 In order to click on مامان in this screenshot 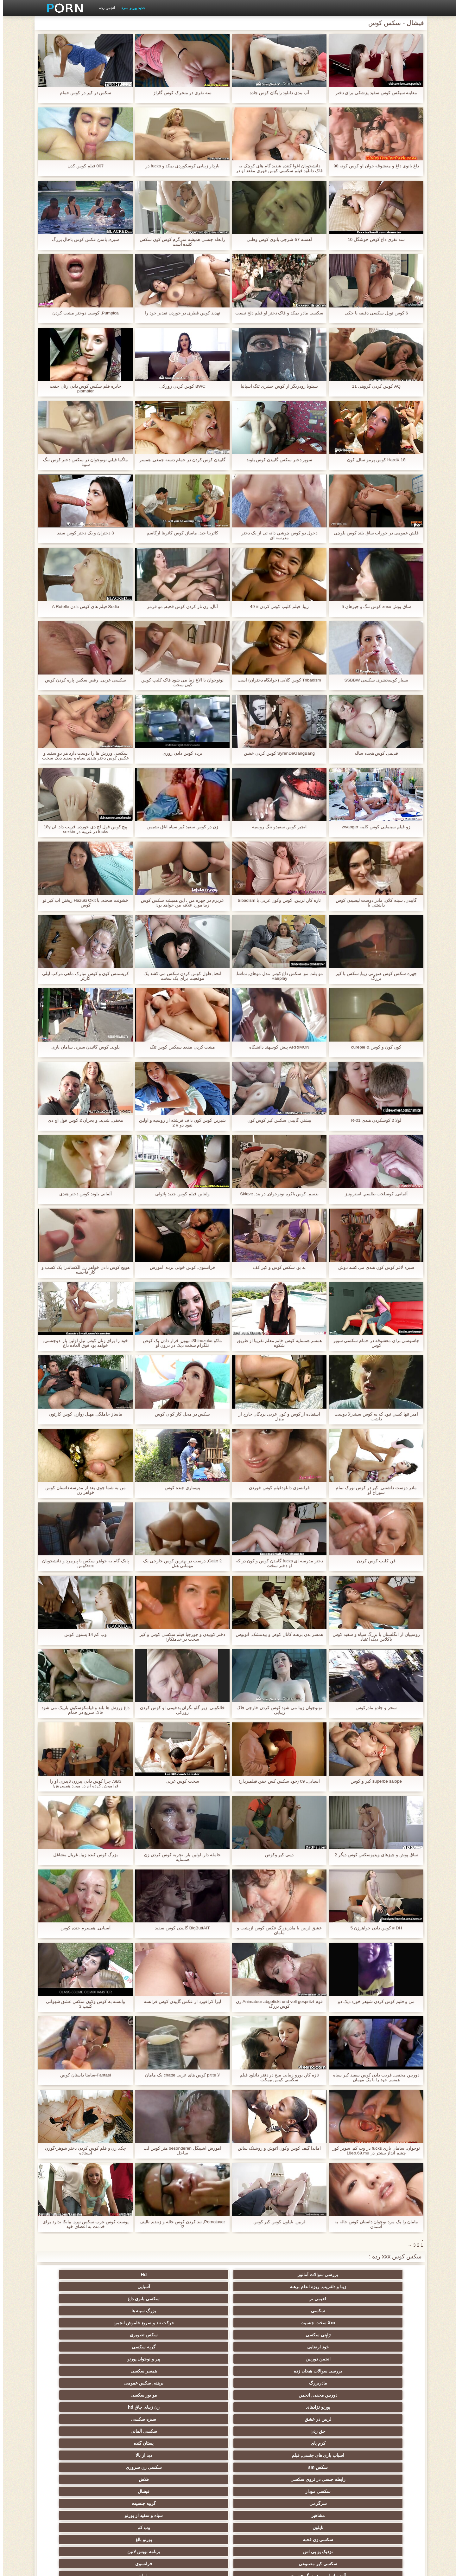, I will do `click(197, 2380)`.